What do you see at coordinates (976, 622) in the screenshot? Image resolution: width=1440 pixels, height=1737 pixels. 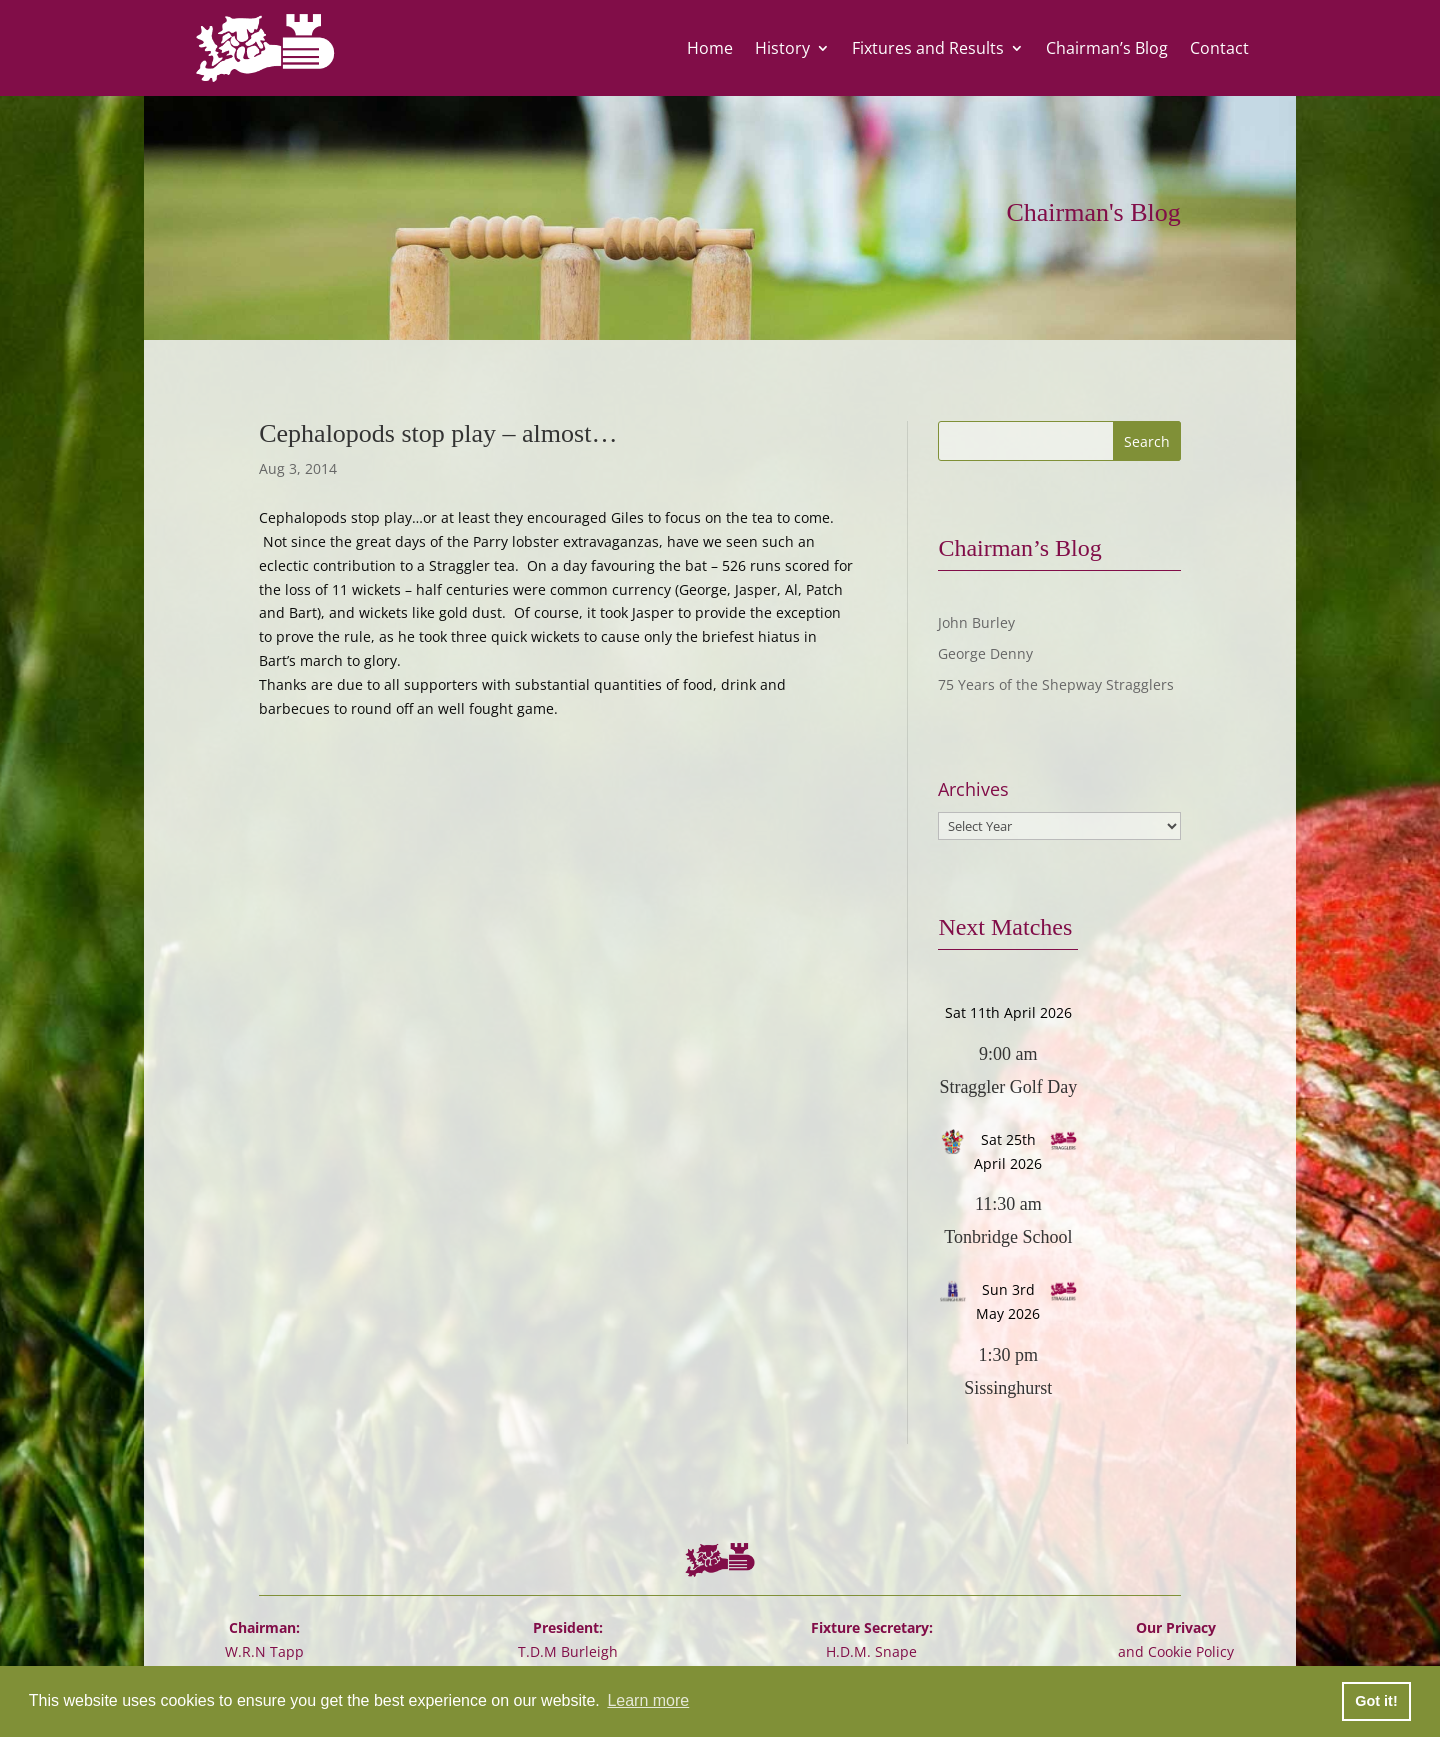 I see `John Burley` at bounding box center [976, 622].